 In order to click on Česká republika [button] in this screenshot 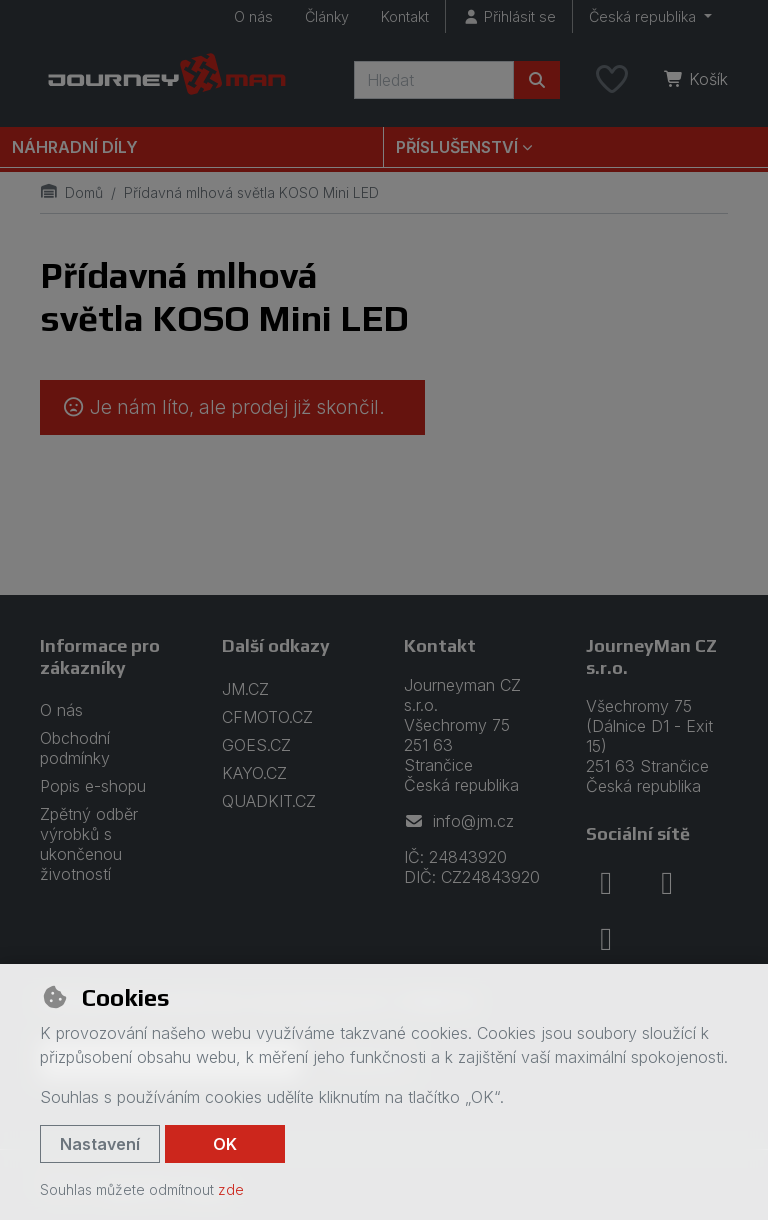, I will do `click(644, 16)`.